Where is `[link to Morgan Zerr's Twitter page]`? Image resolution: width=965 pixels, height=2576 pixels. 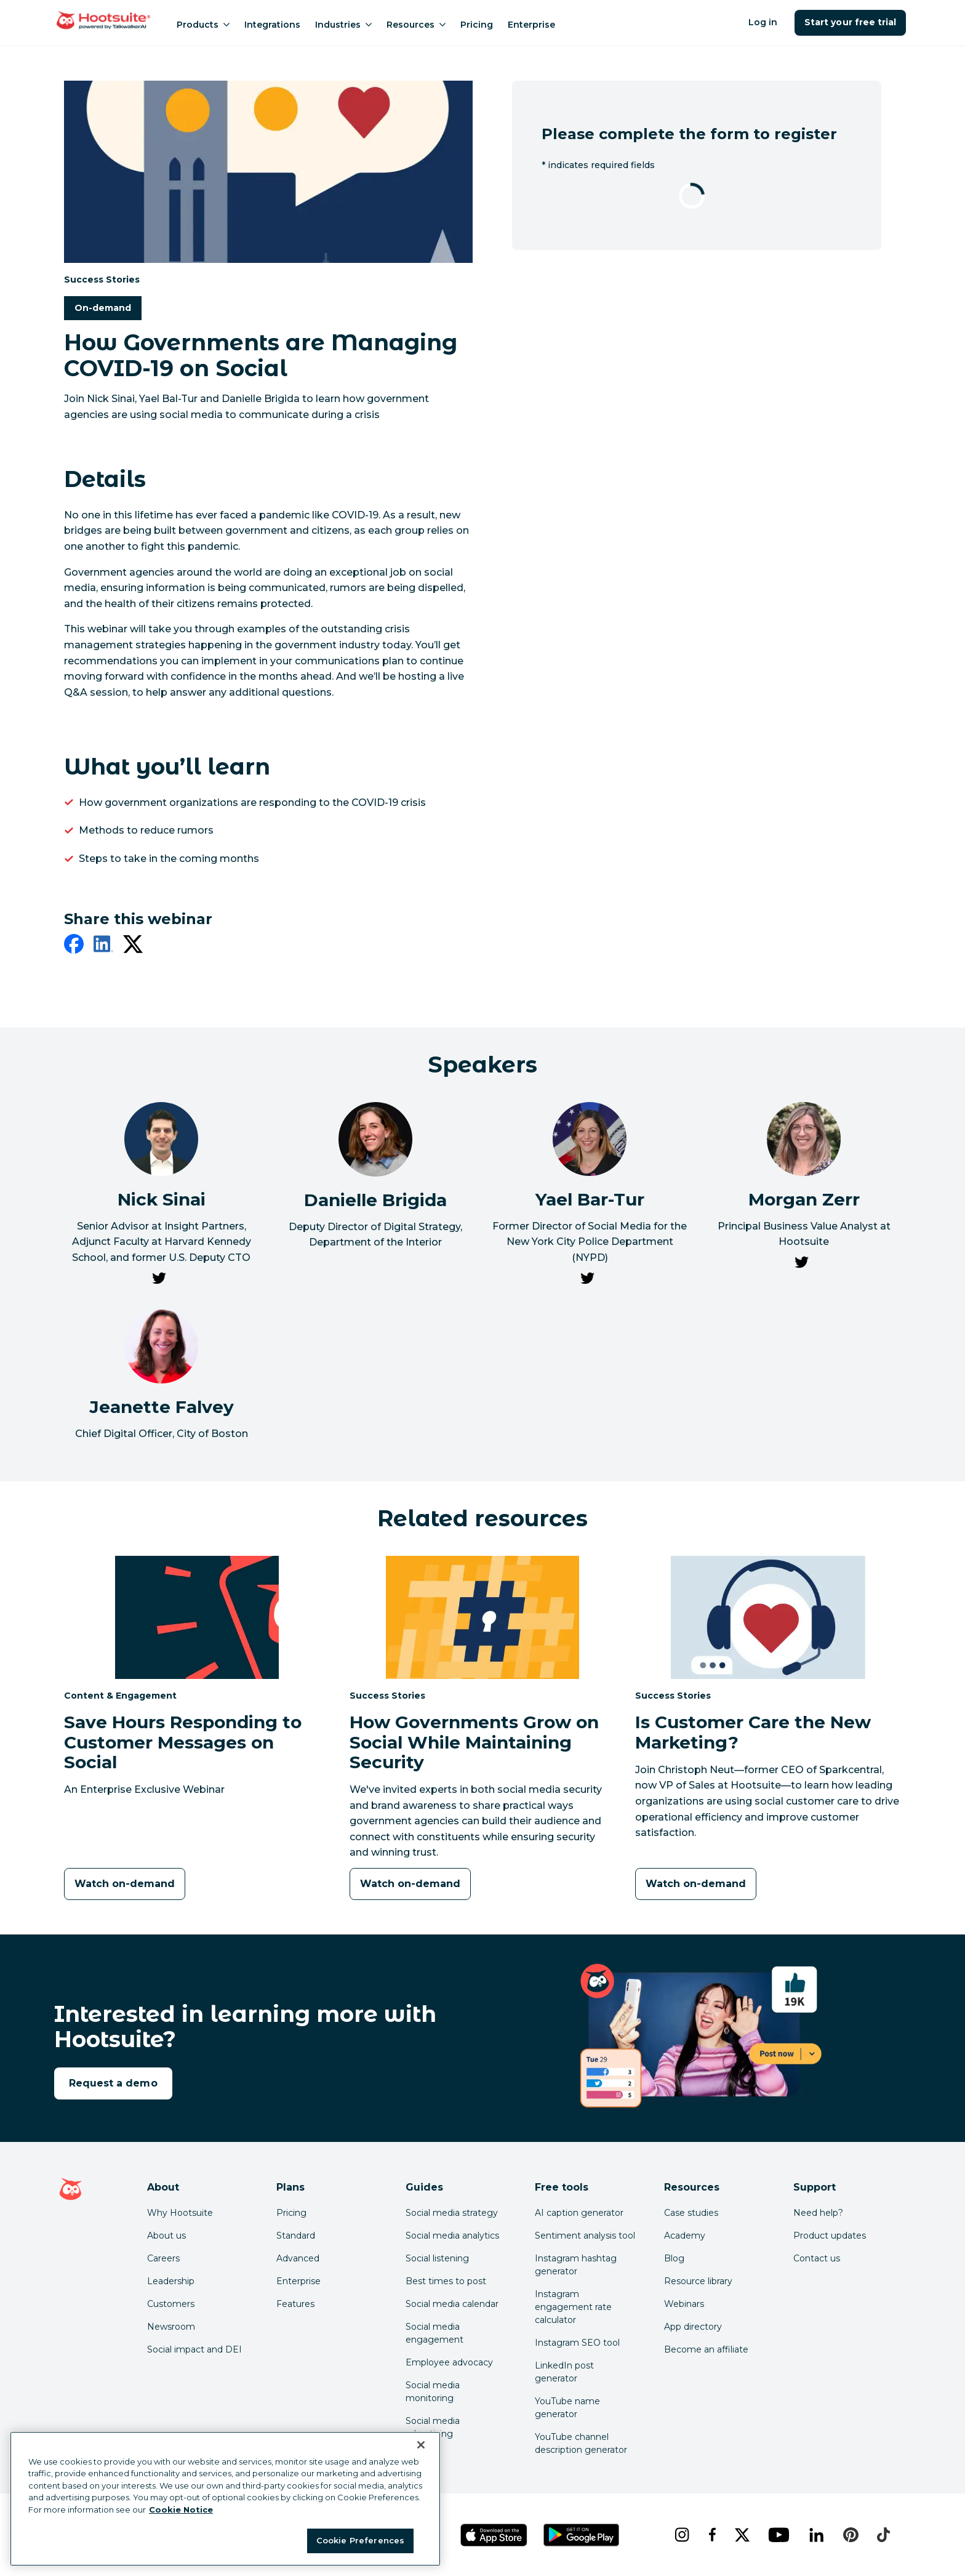 [link to Morgan Zerr's Twitter page] is located at coordinates (801, 1264).